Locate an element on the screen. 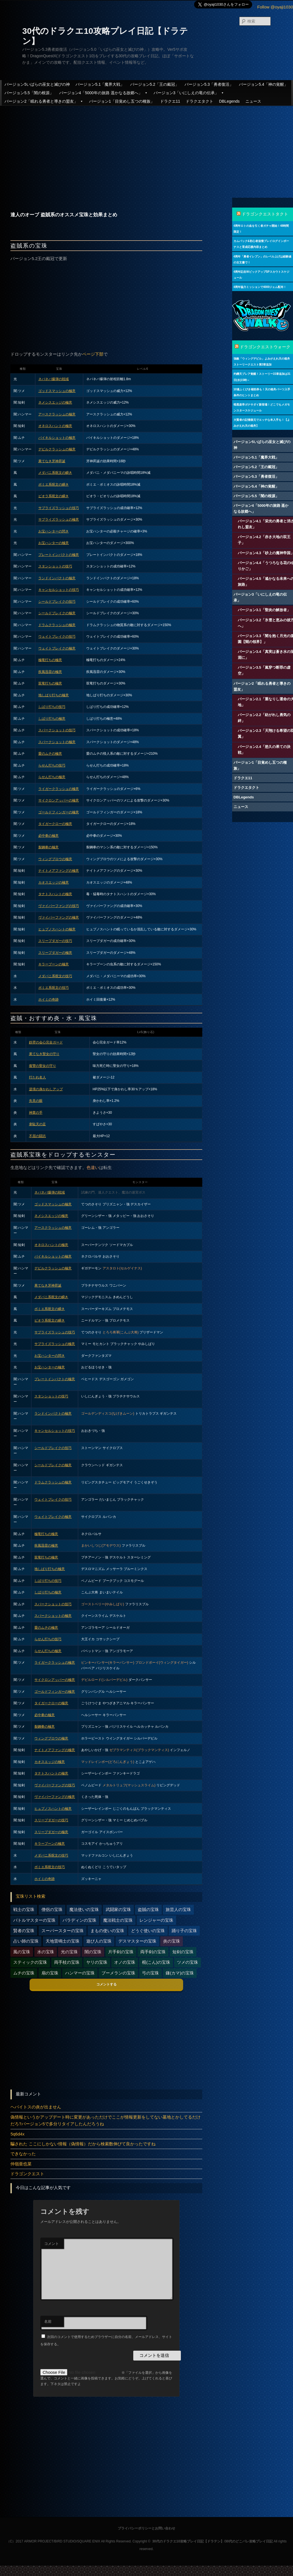 The width and height of the screenshot is (293, 2576). DBLegends is located at coordinates (229, 101).